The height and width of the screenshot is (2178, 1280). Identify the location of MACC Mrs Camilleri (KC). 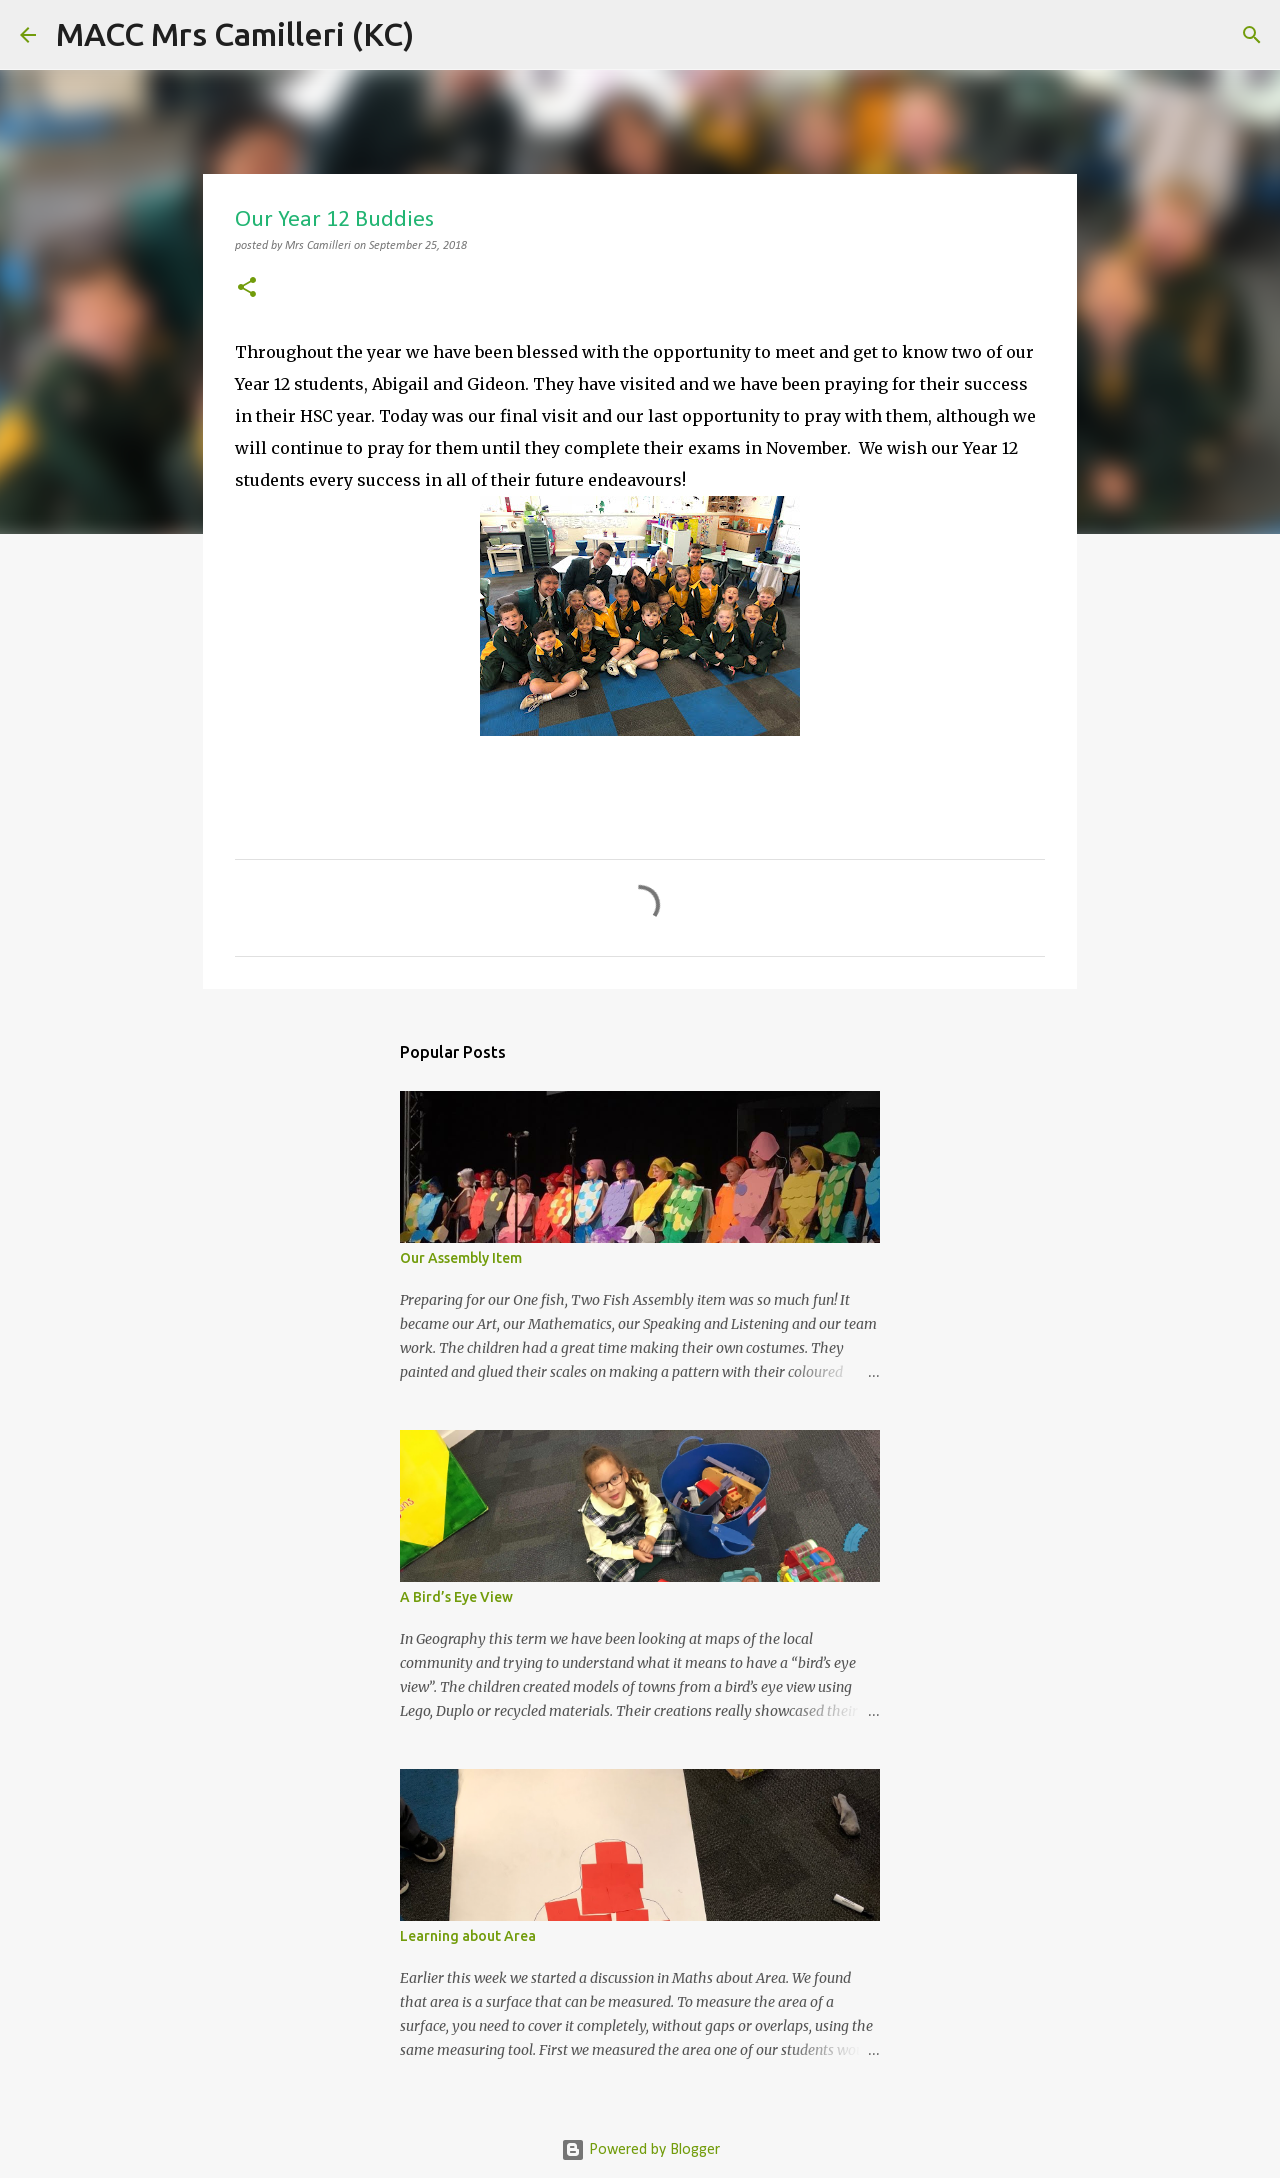
(235, 34).